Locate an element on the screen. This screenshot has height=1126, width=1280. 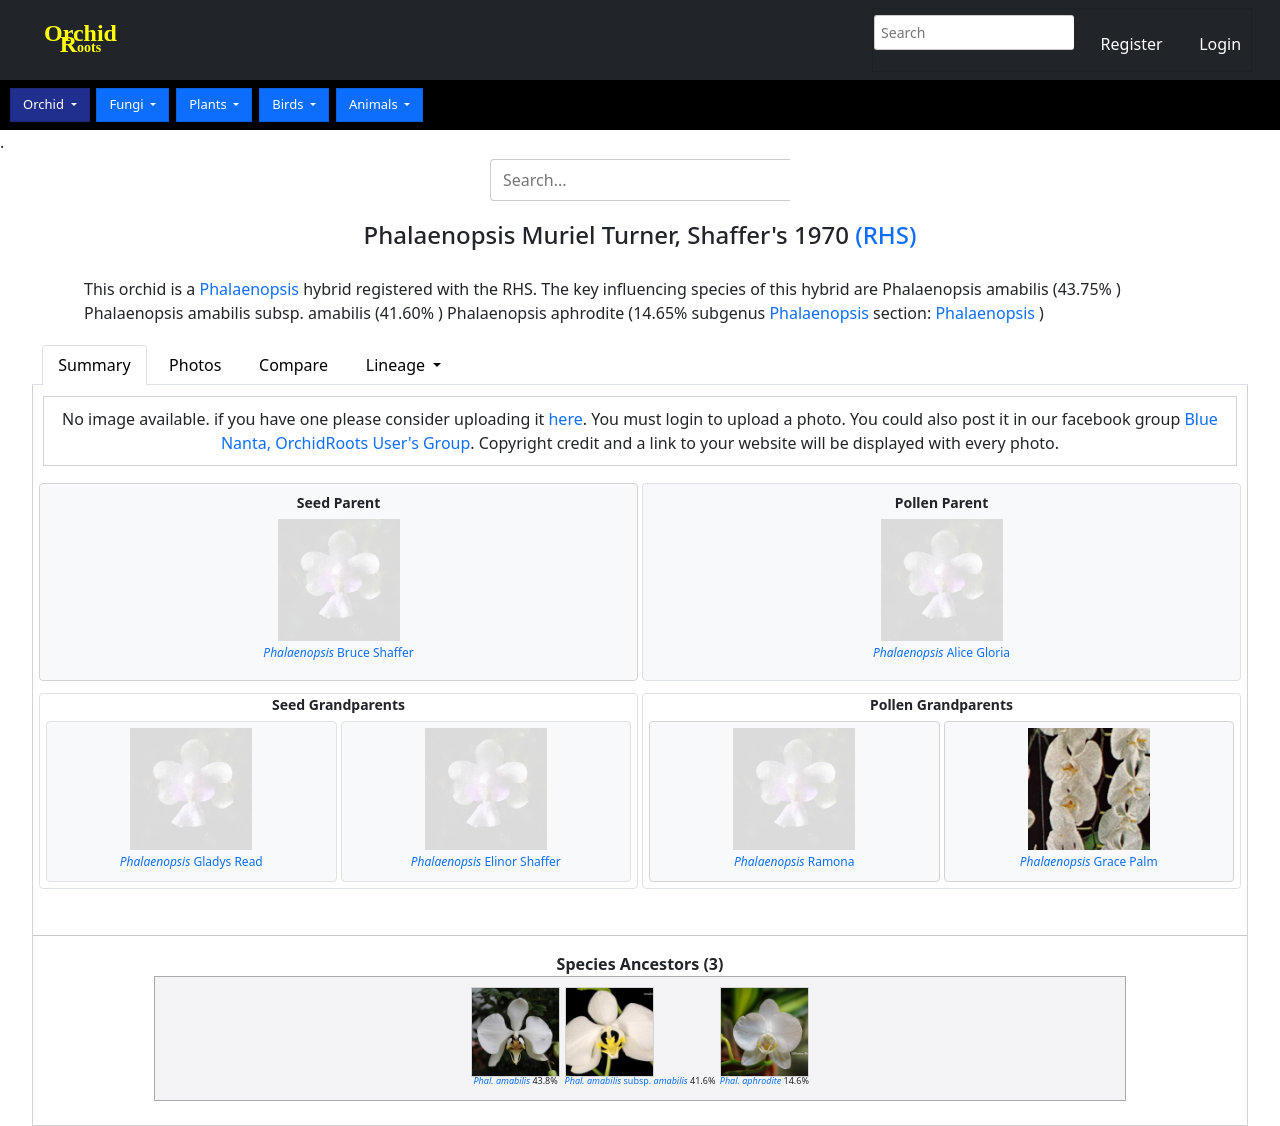
Plants is located at coordinates (209, 104).